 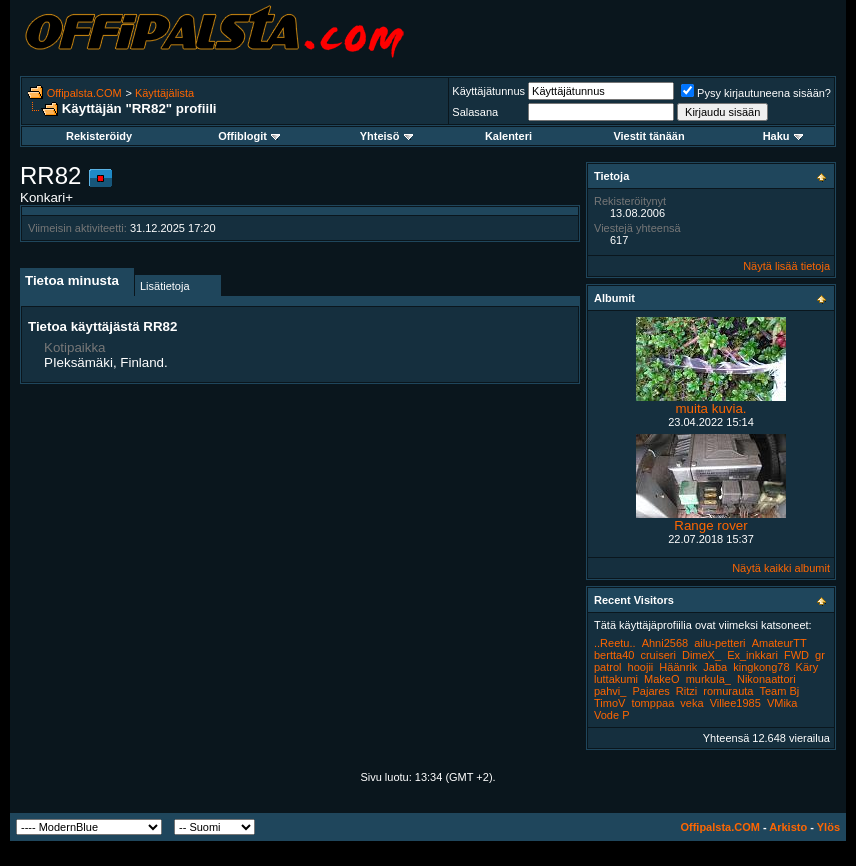 I want to click on Nikonaattori, so click(x=766, y=679).